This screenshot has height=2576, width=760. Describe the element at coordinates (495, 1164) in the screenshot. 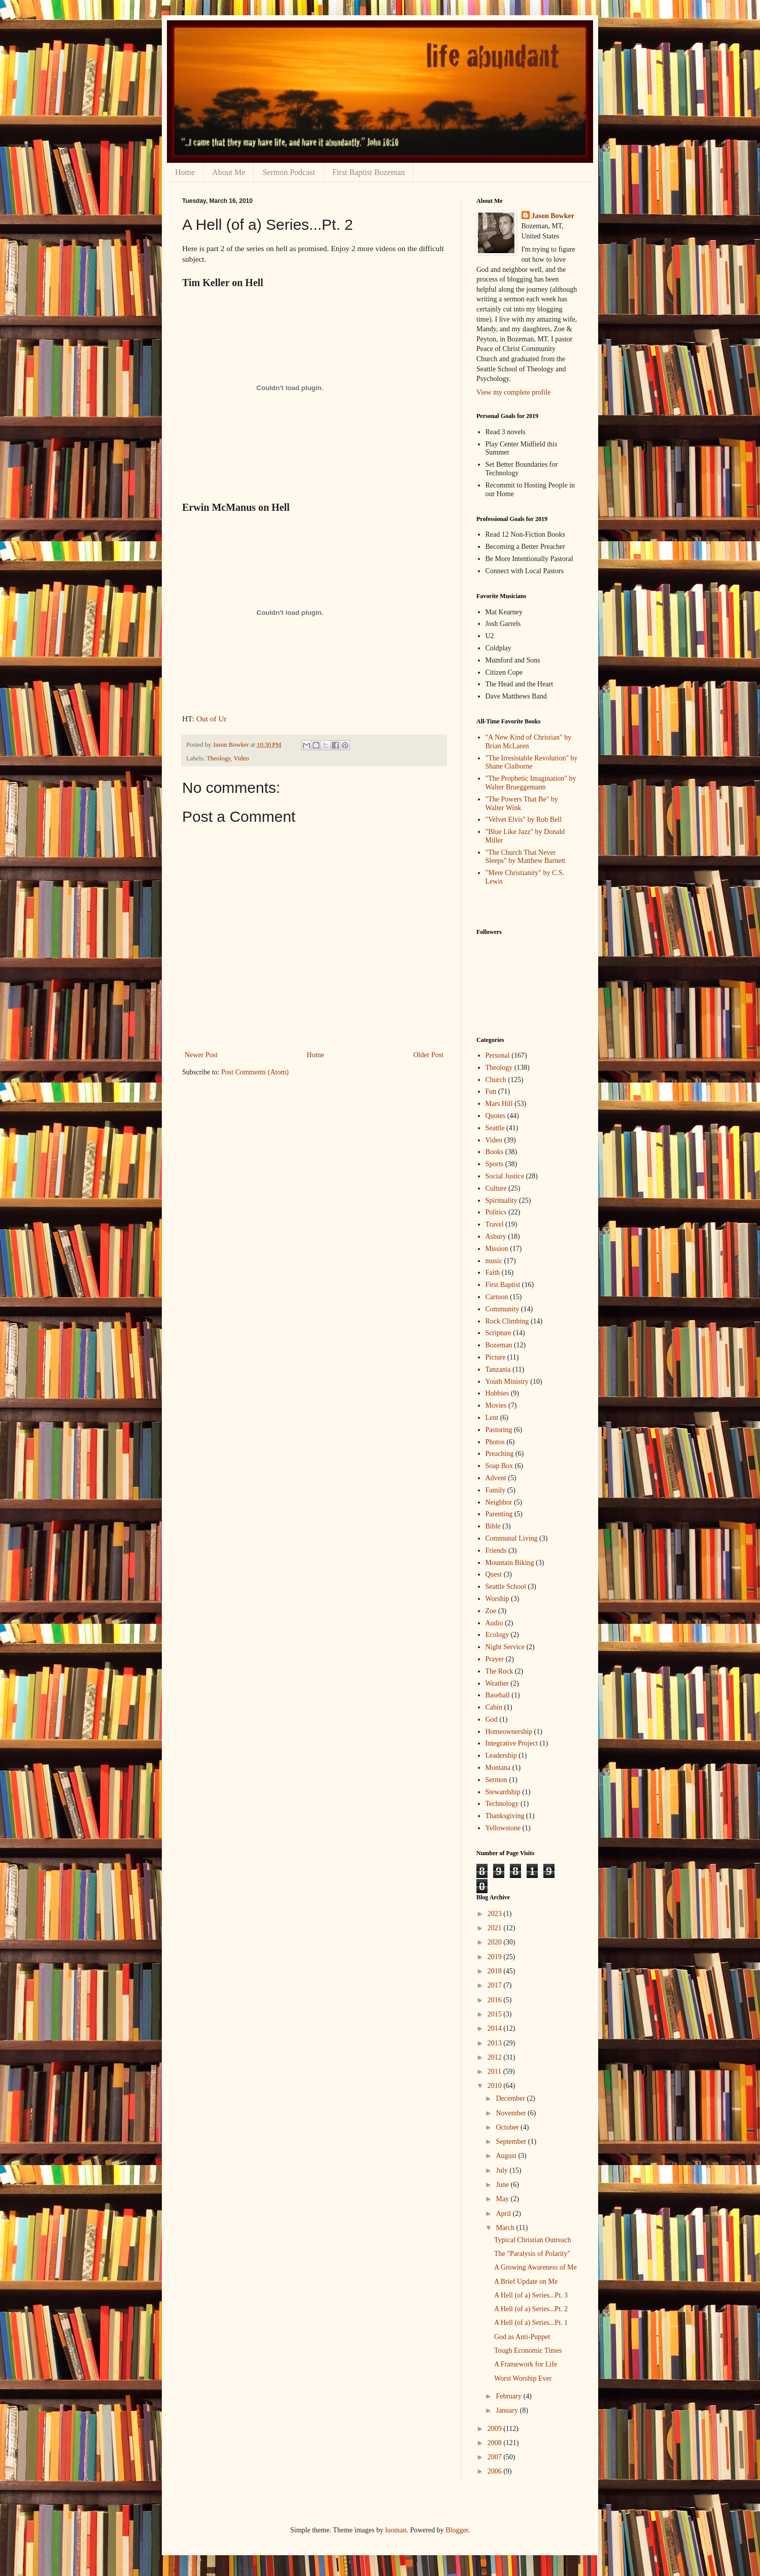

I see `Sports` at that location.